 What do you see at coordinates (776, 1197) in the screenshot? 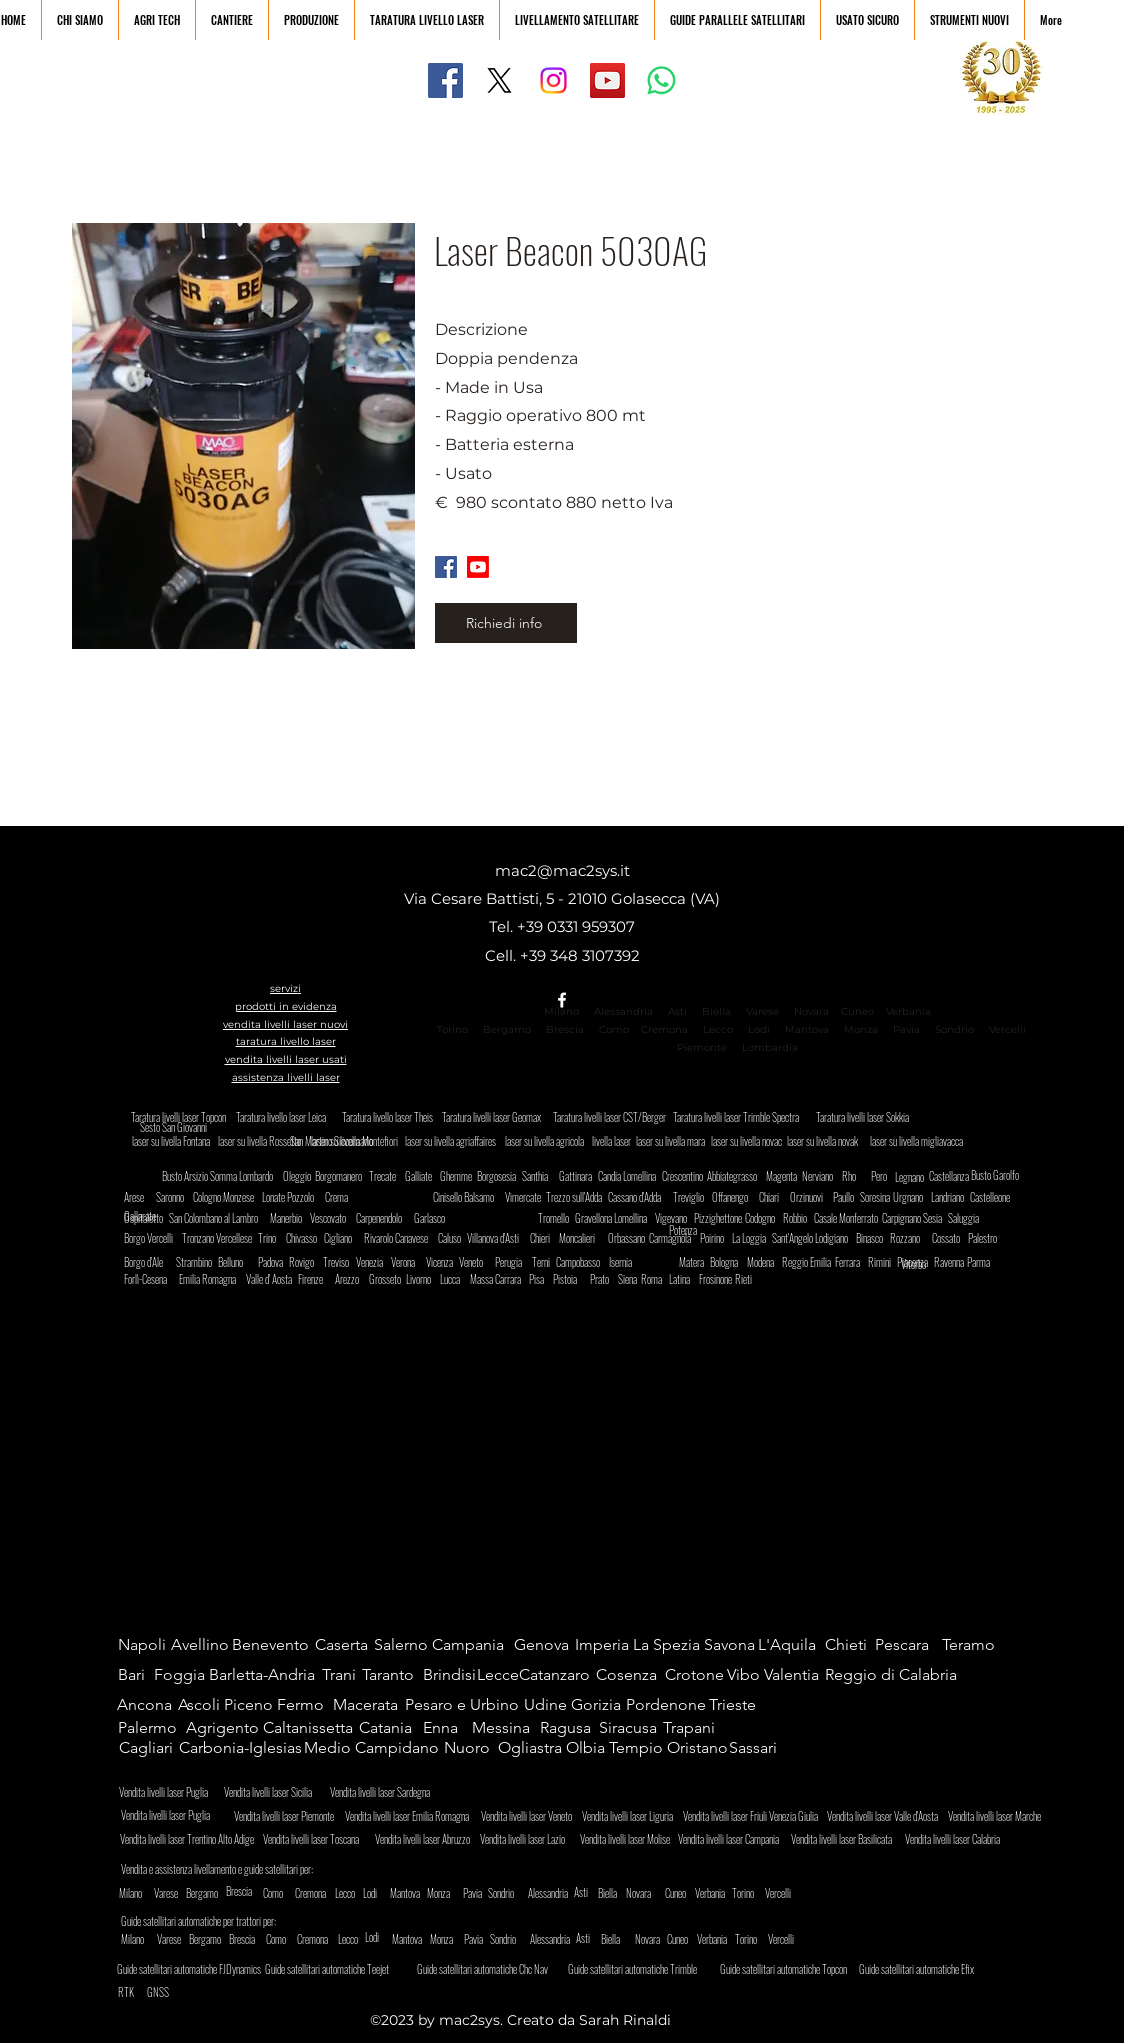
I see `[Chiari]` at bounding box center [776, 1197].